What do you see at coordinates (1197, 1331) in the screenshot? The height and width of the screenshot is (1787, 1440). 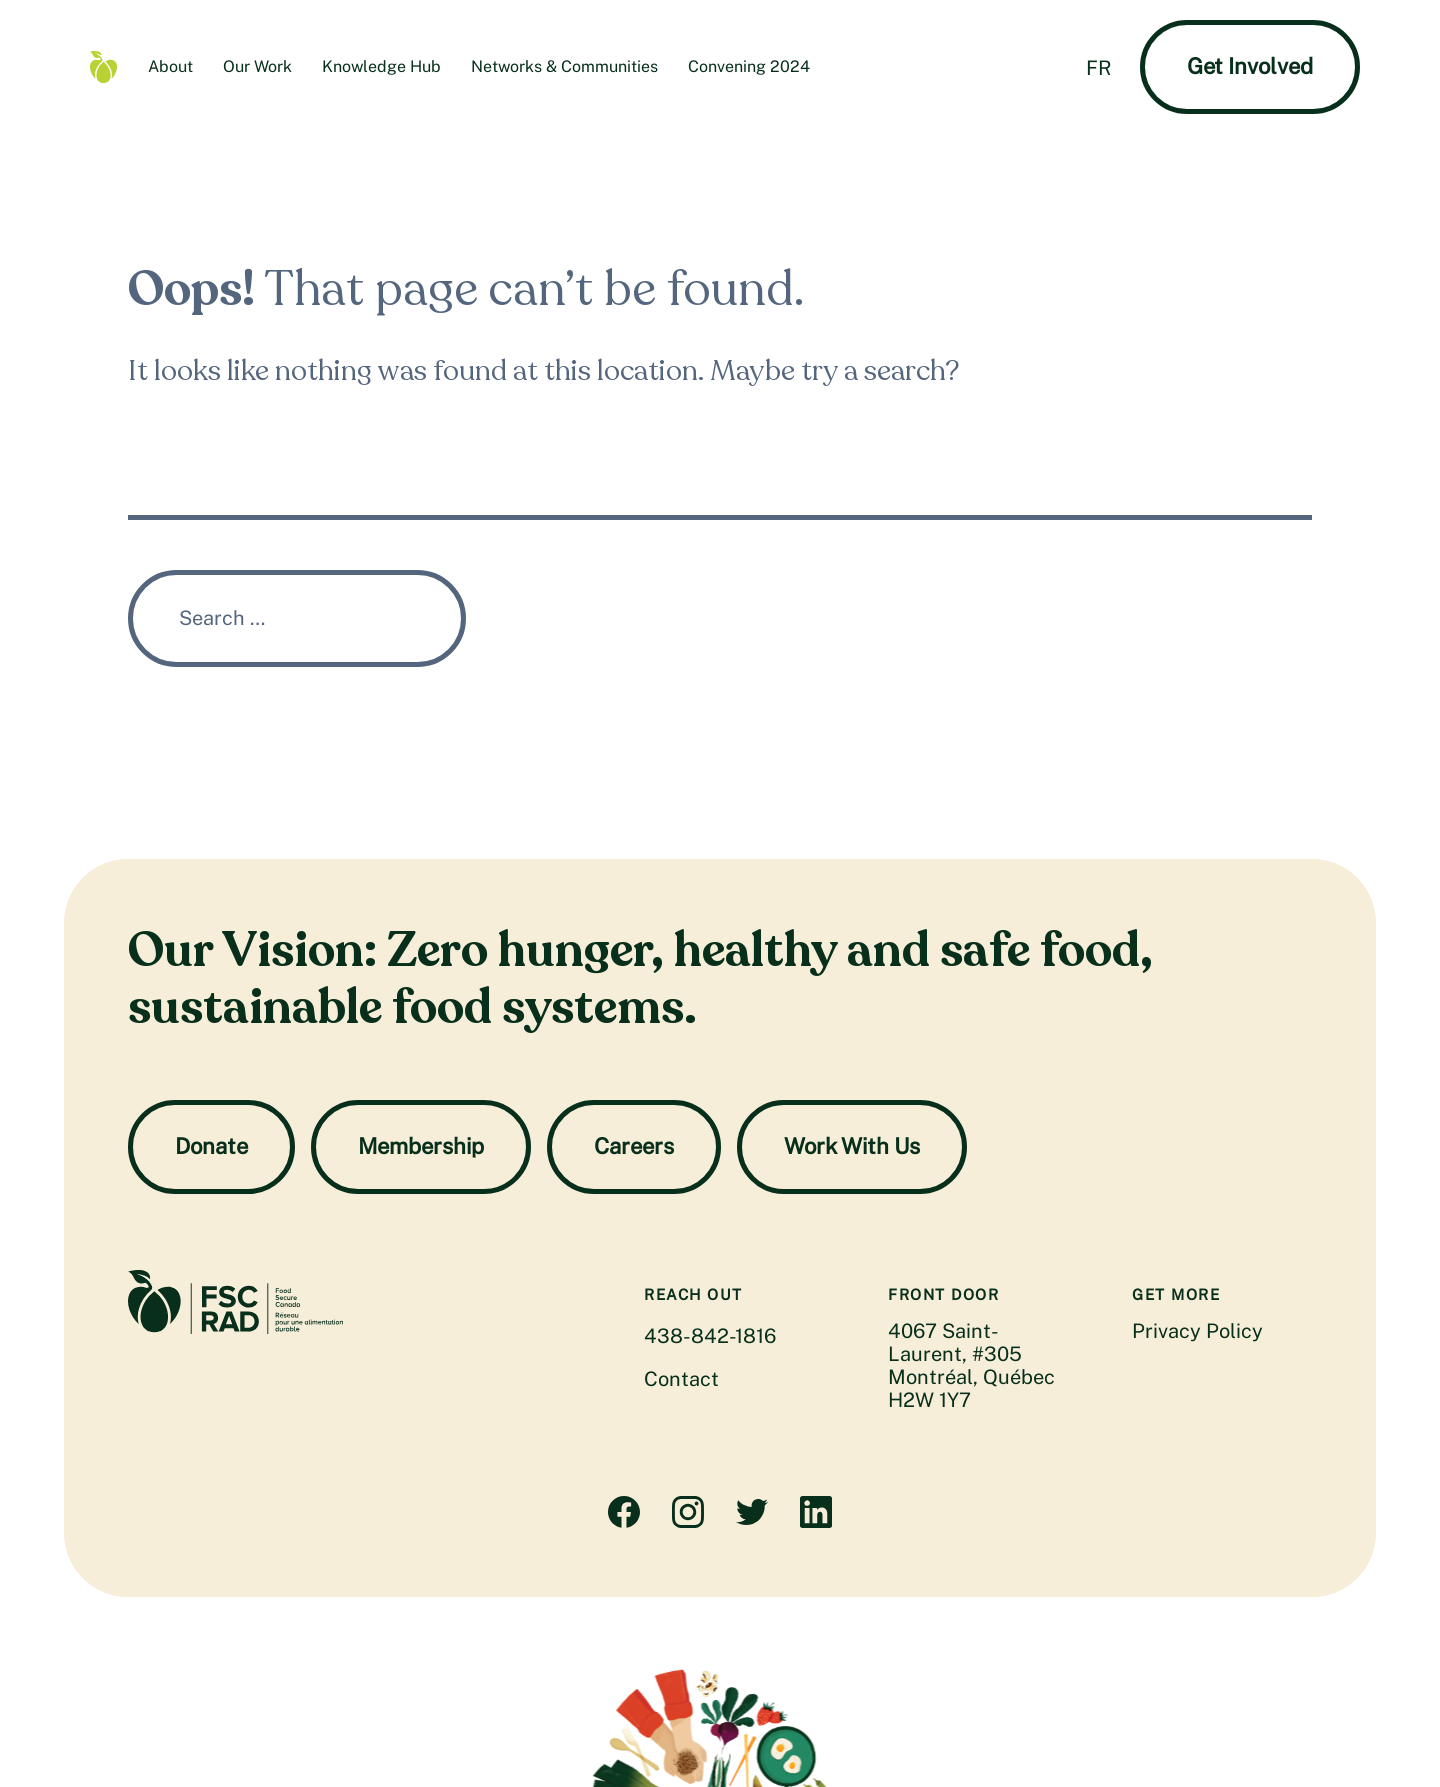 I see `Privacy Policy` at bounding box center [1197, 1331].